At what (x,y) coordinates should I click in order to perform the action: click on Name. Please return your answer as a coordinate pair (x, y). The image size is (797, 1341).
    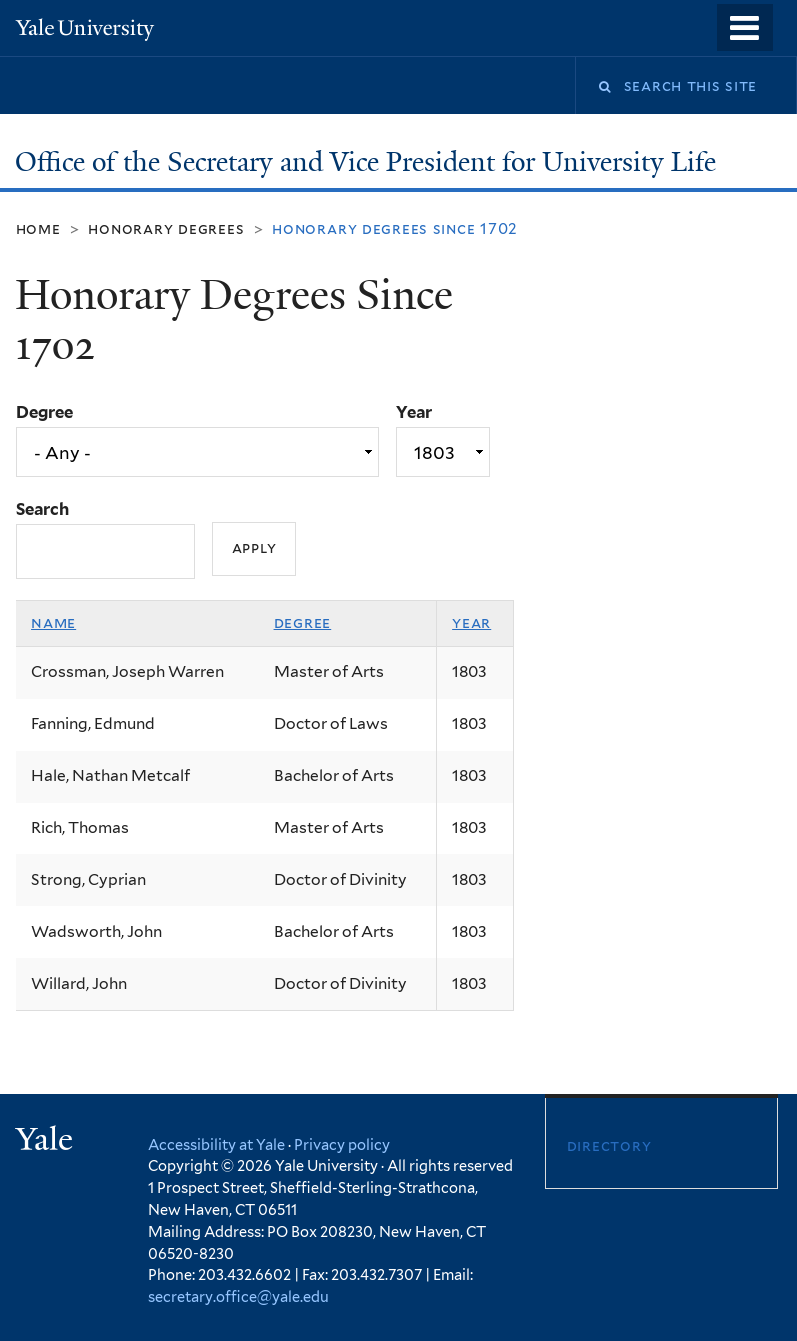
    Looking at the image, I should click on (53, 622).